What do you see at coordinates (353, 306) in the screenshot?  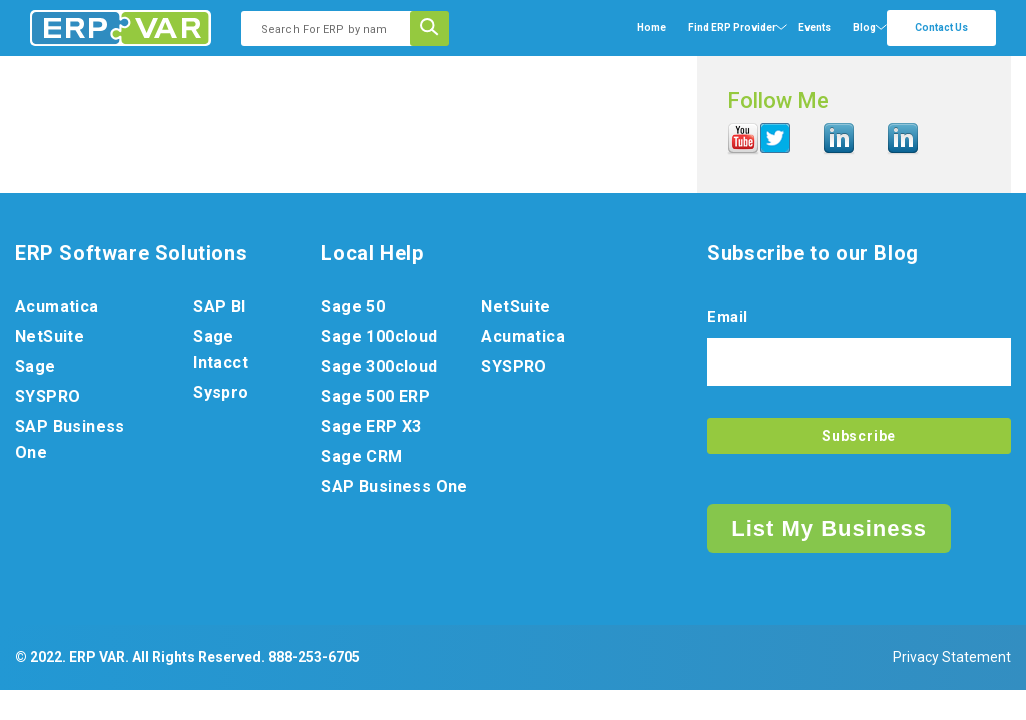 I see `Sage 50 [menuitem]` at bounding box center [353, 306].